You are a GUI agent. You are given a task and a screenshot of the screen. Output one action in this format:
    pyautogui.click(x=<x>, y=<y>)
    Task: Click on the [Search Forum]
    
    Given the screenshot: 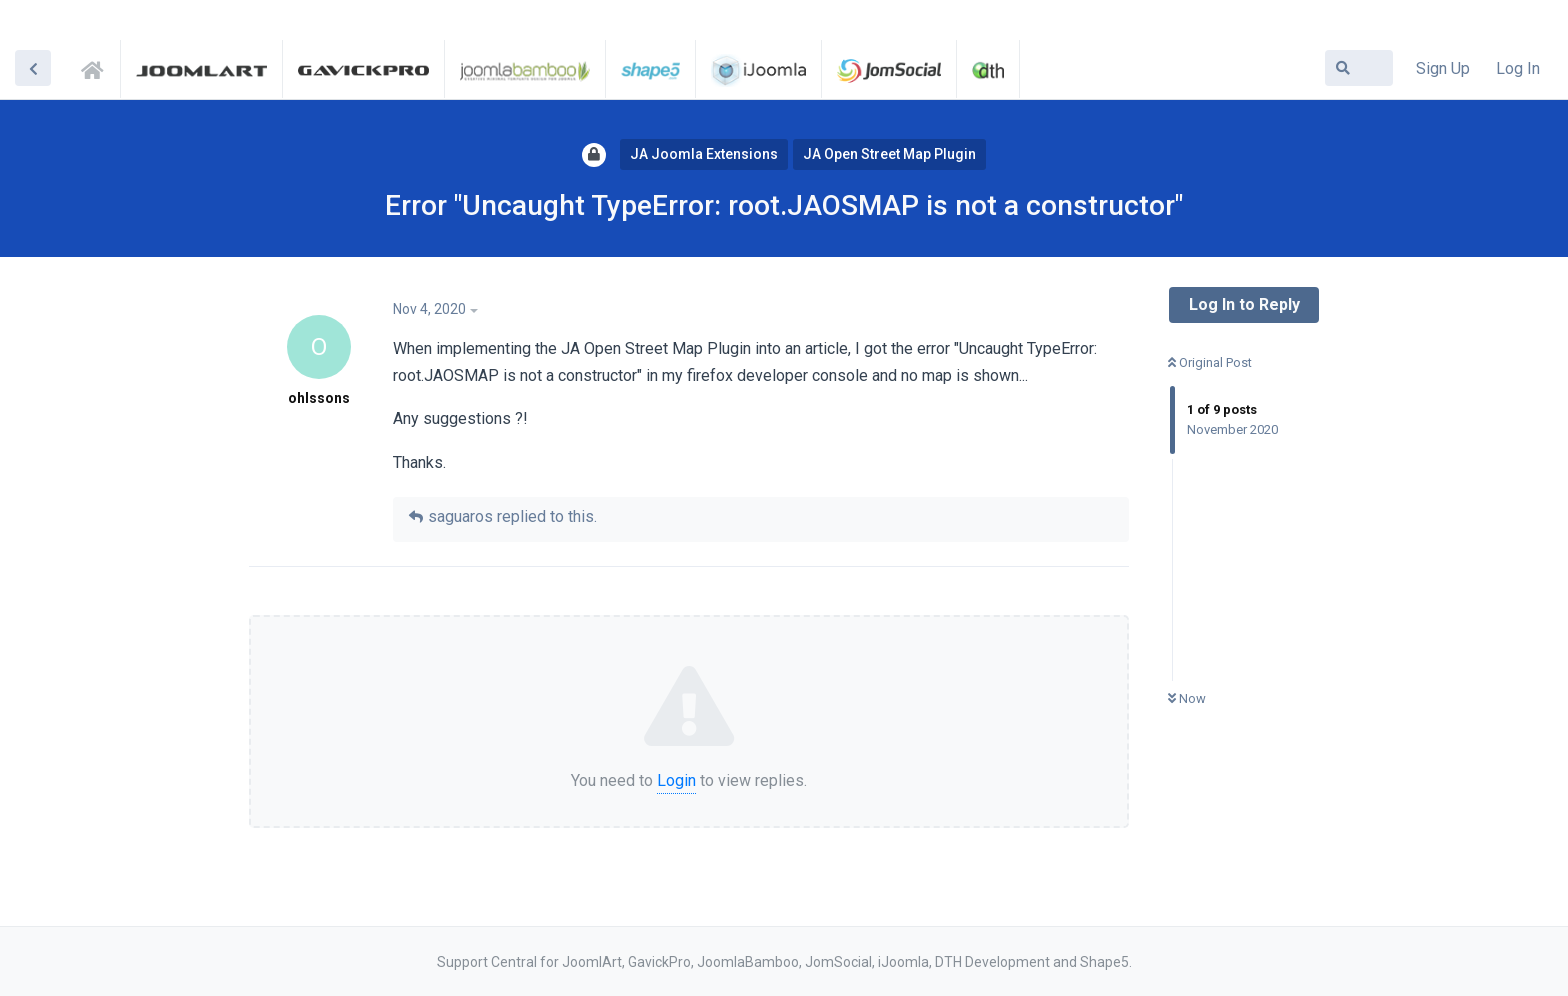 What is the action you would take?
    pyautogui.click(x=1359, y=68)
    